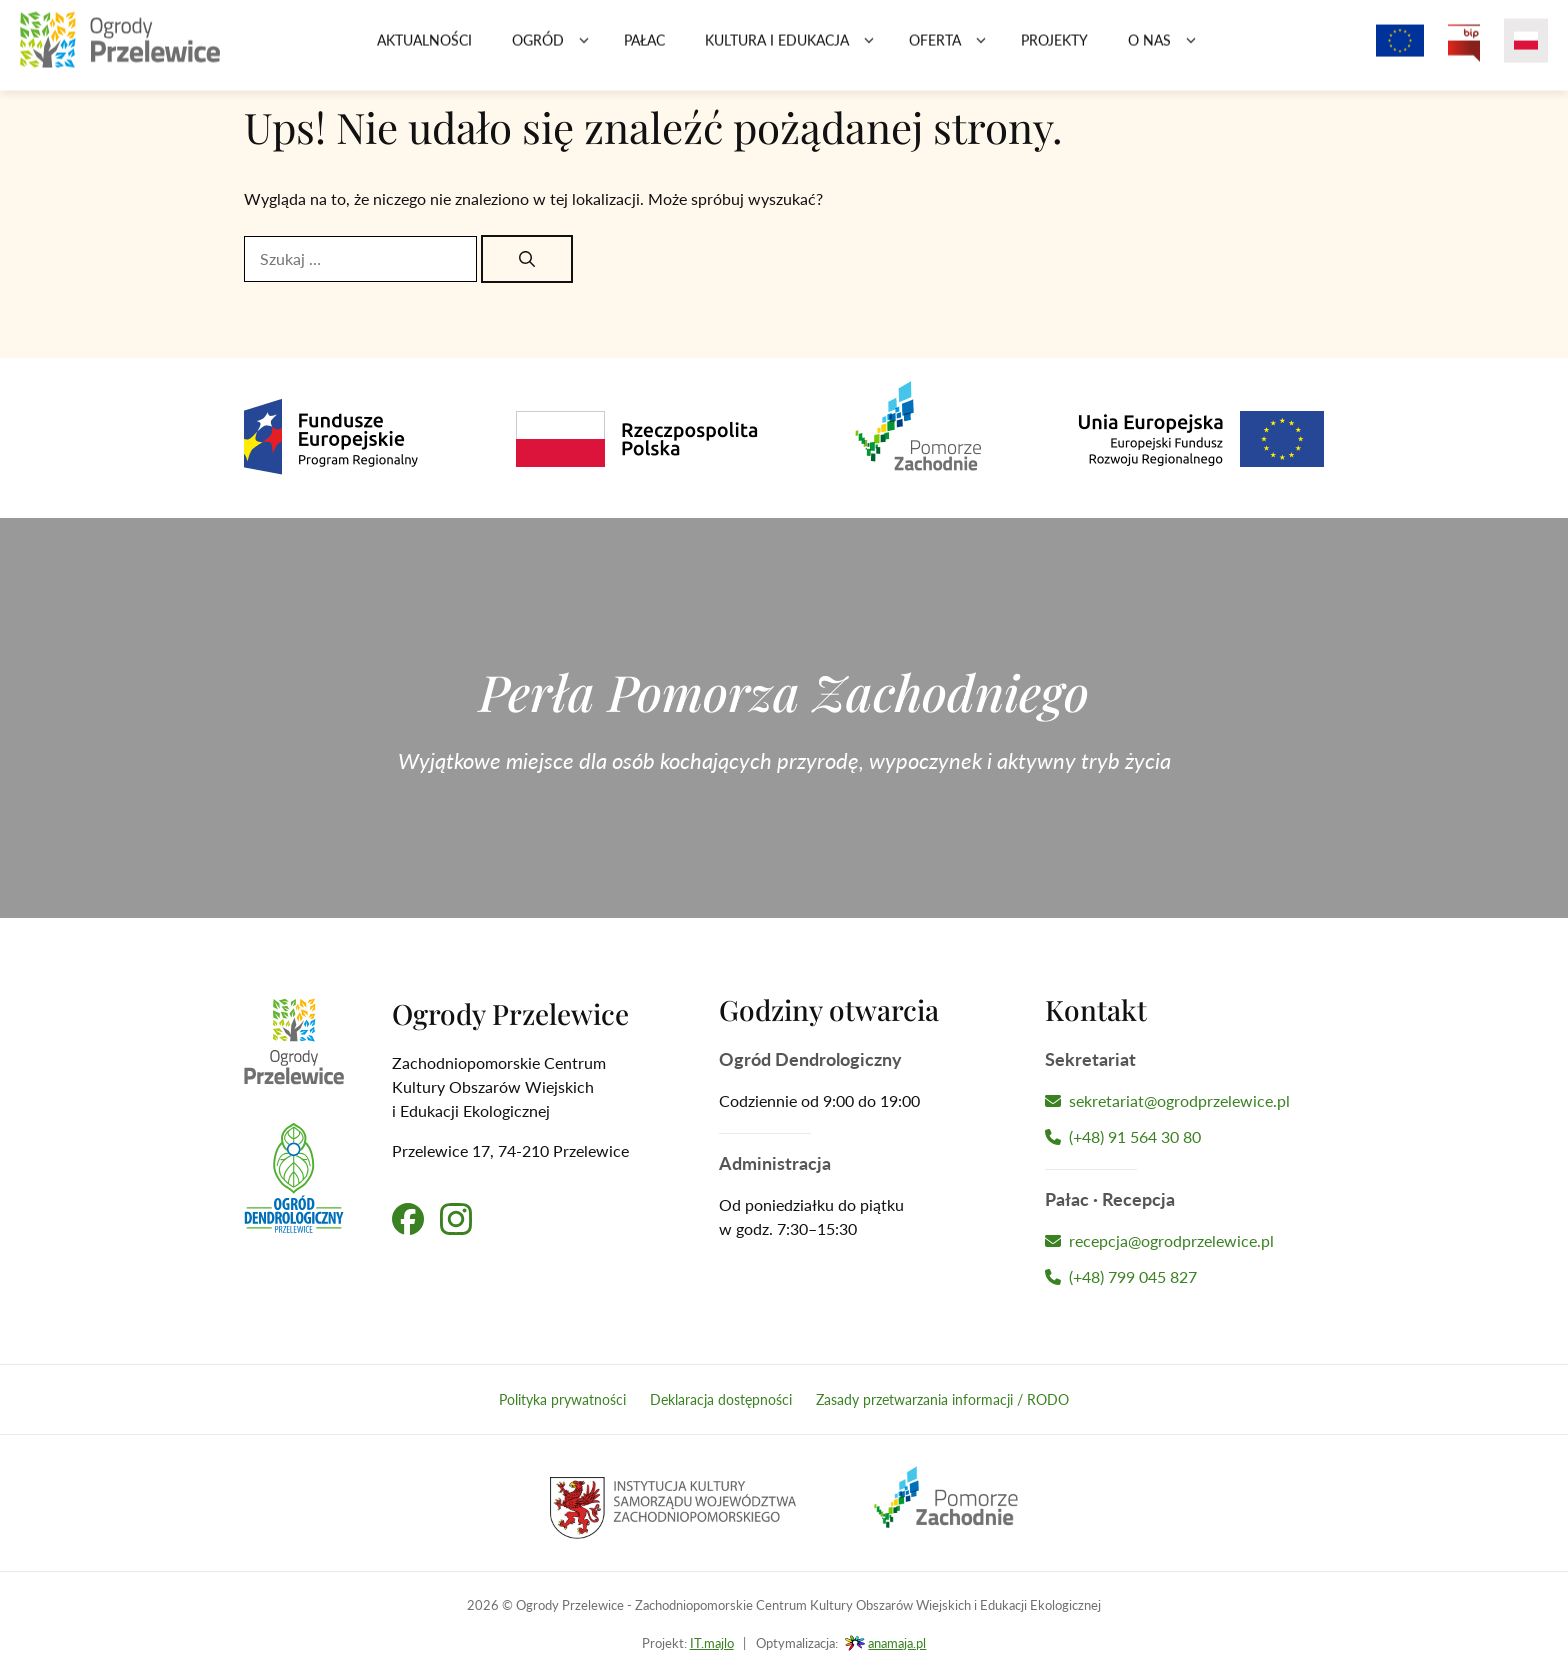 This screenshot has width=1568, height=1677. What do you see at coordinates (1184, 1137) in the screenshot?
I see `[Zadzwoń do Sekretariatu]` at bounding box center [1184, 1137].